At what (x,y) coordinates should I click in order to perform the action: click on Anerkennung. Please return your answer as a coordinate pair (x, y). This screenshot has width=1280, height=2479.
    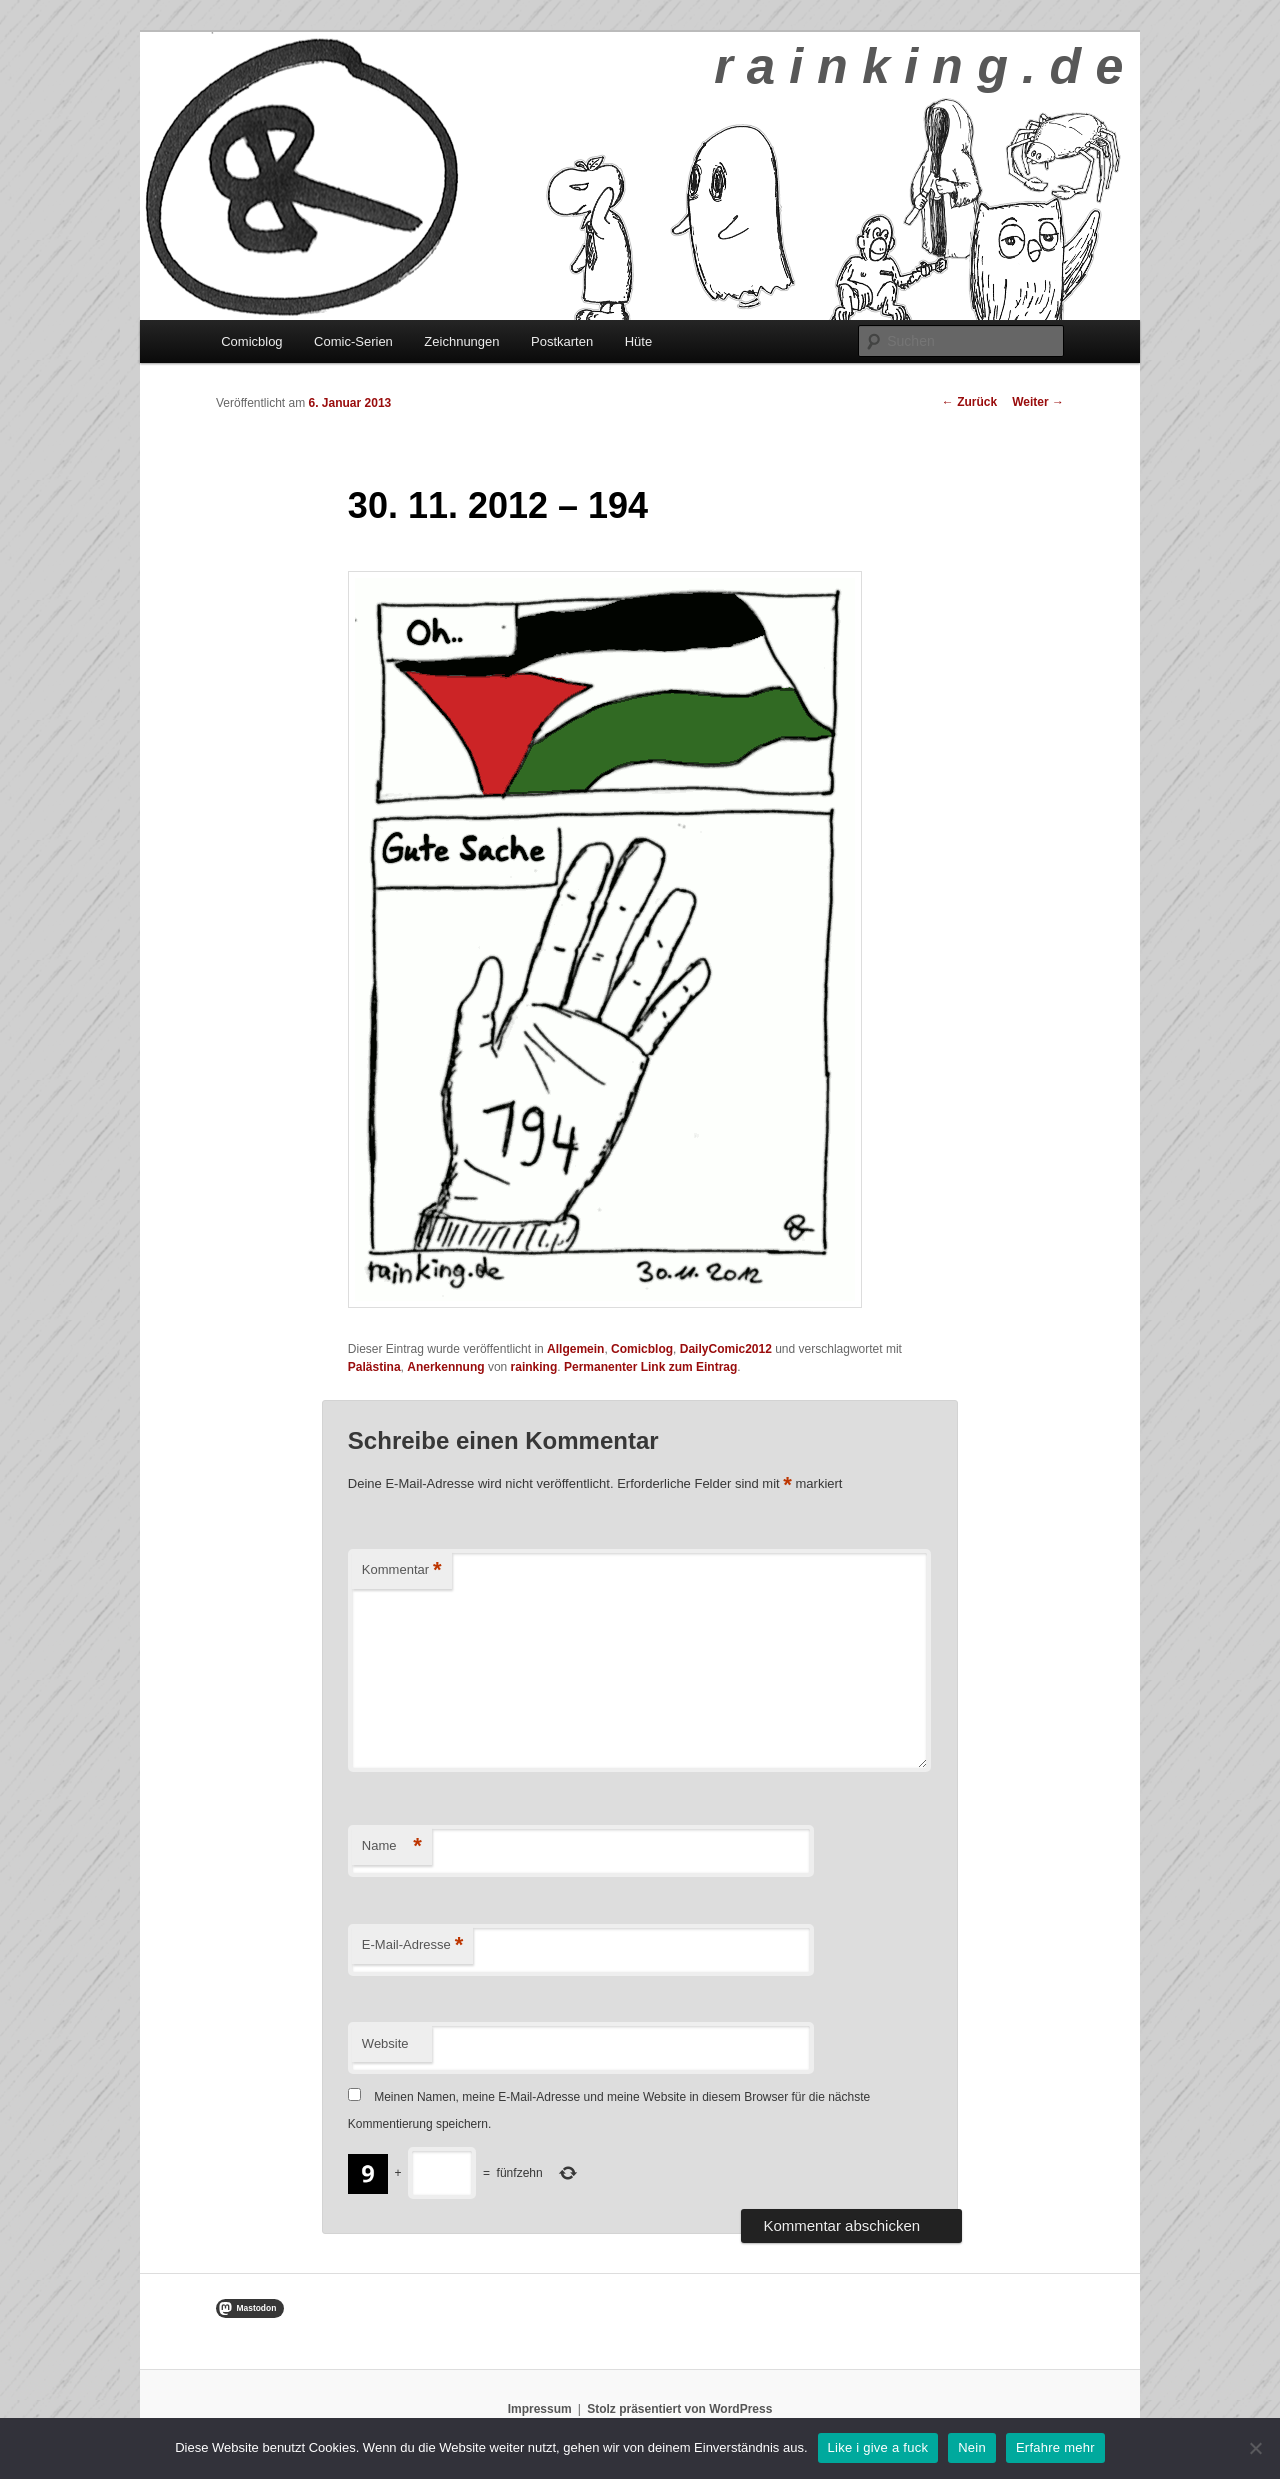
    Looking at the image, I should click on (445, 1367).